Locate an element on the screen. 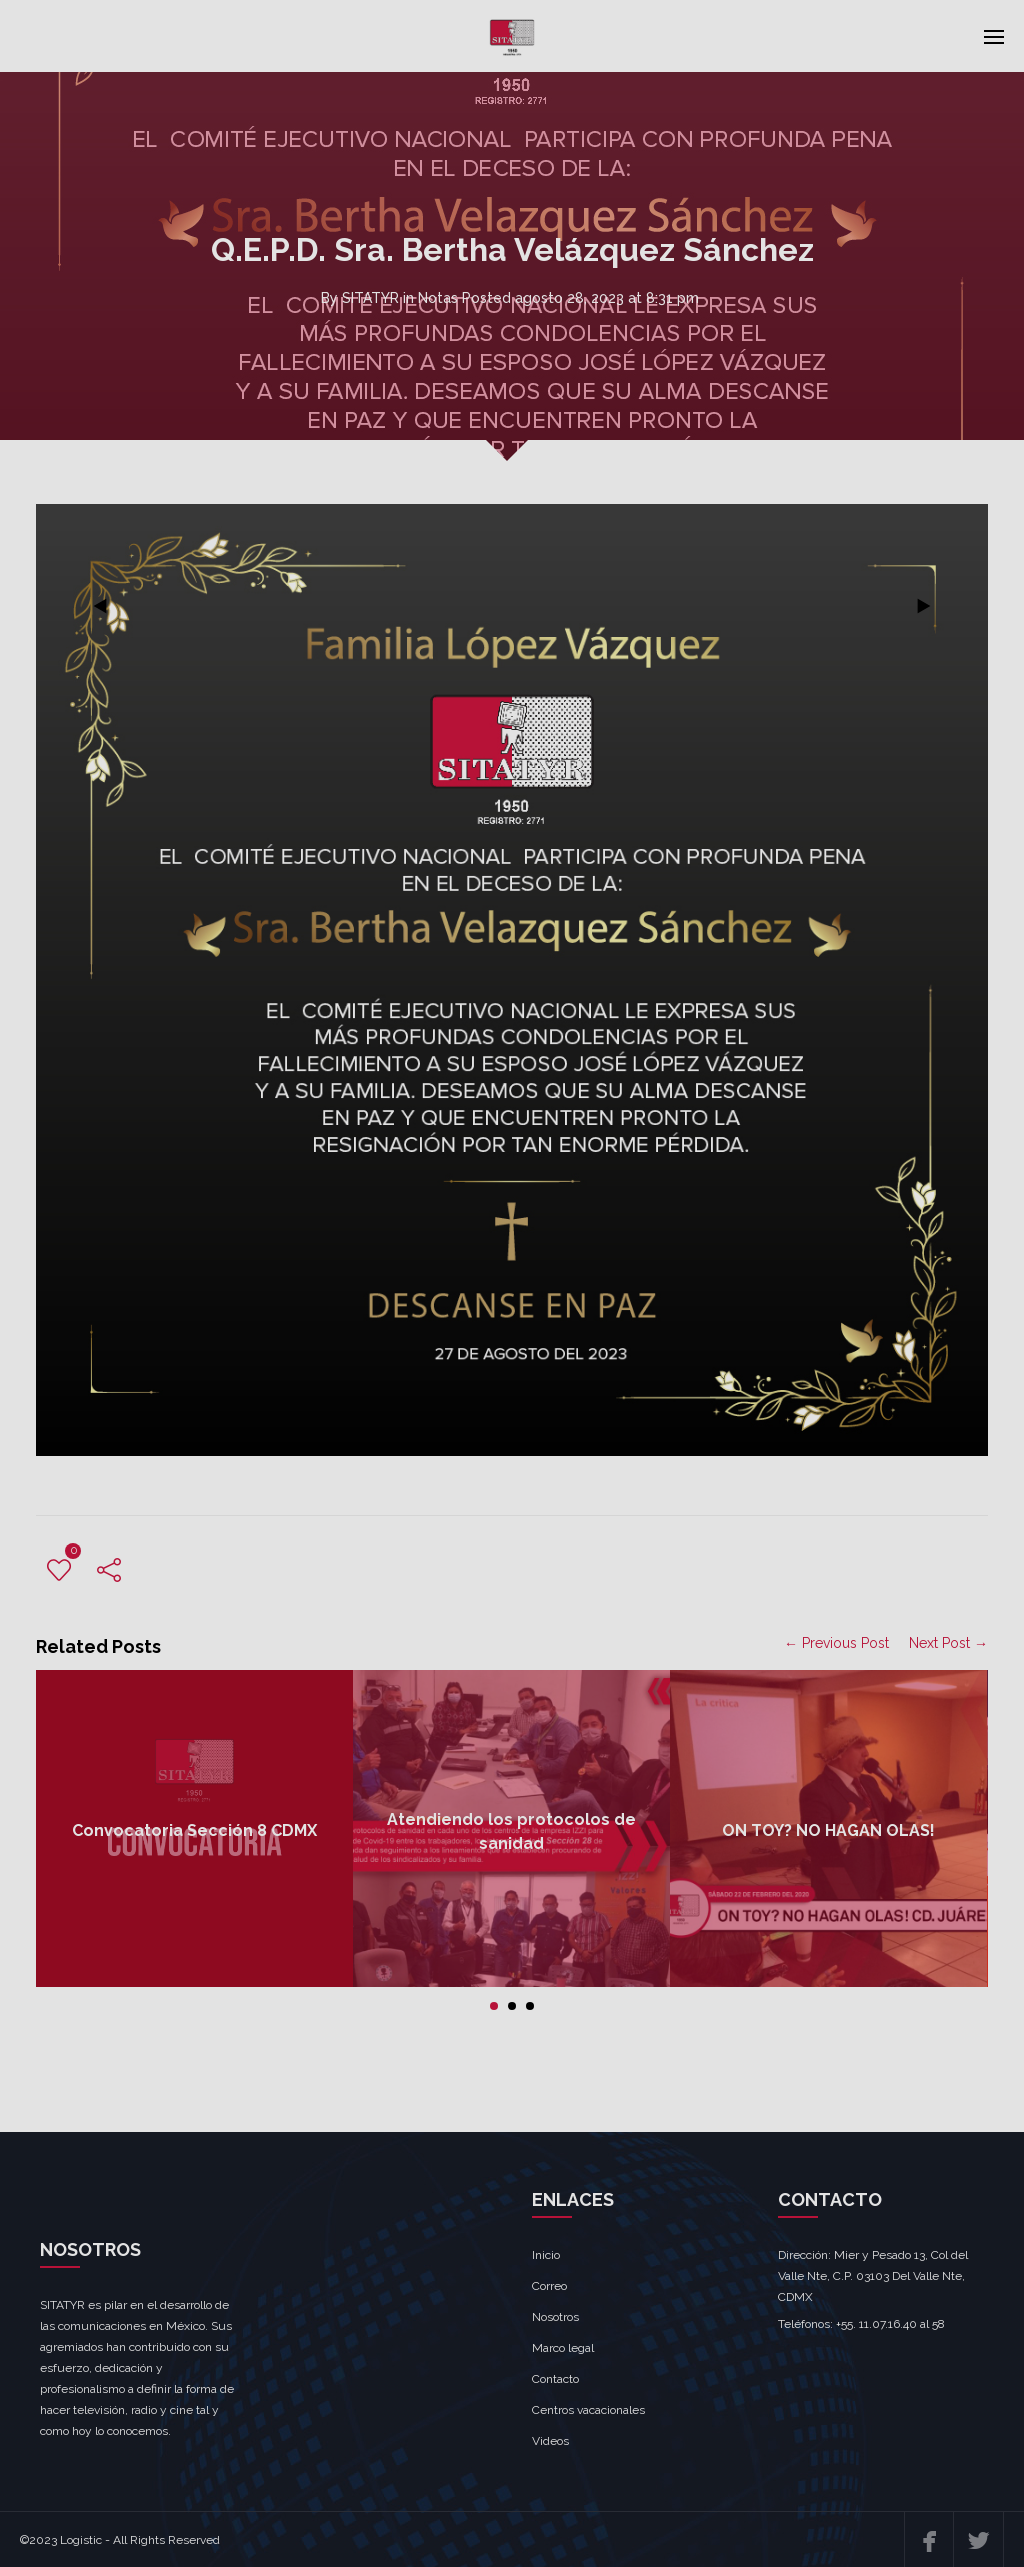  Inicio is located at coordinates (546, 2255).